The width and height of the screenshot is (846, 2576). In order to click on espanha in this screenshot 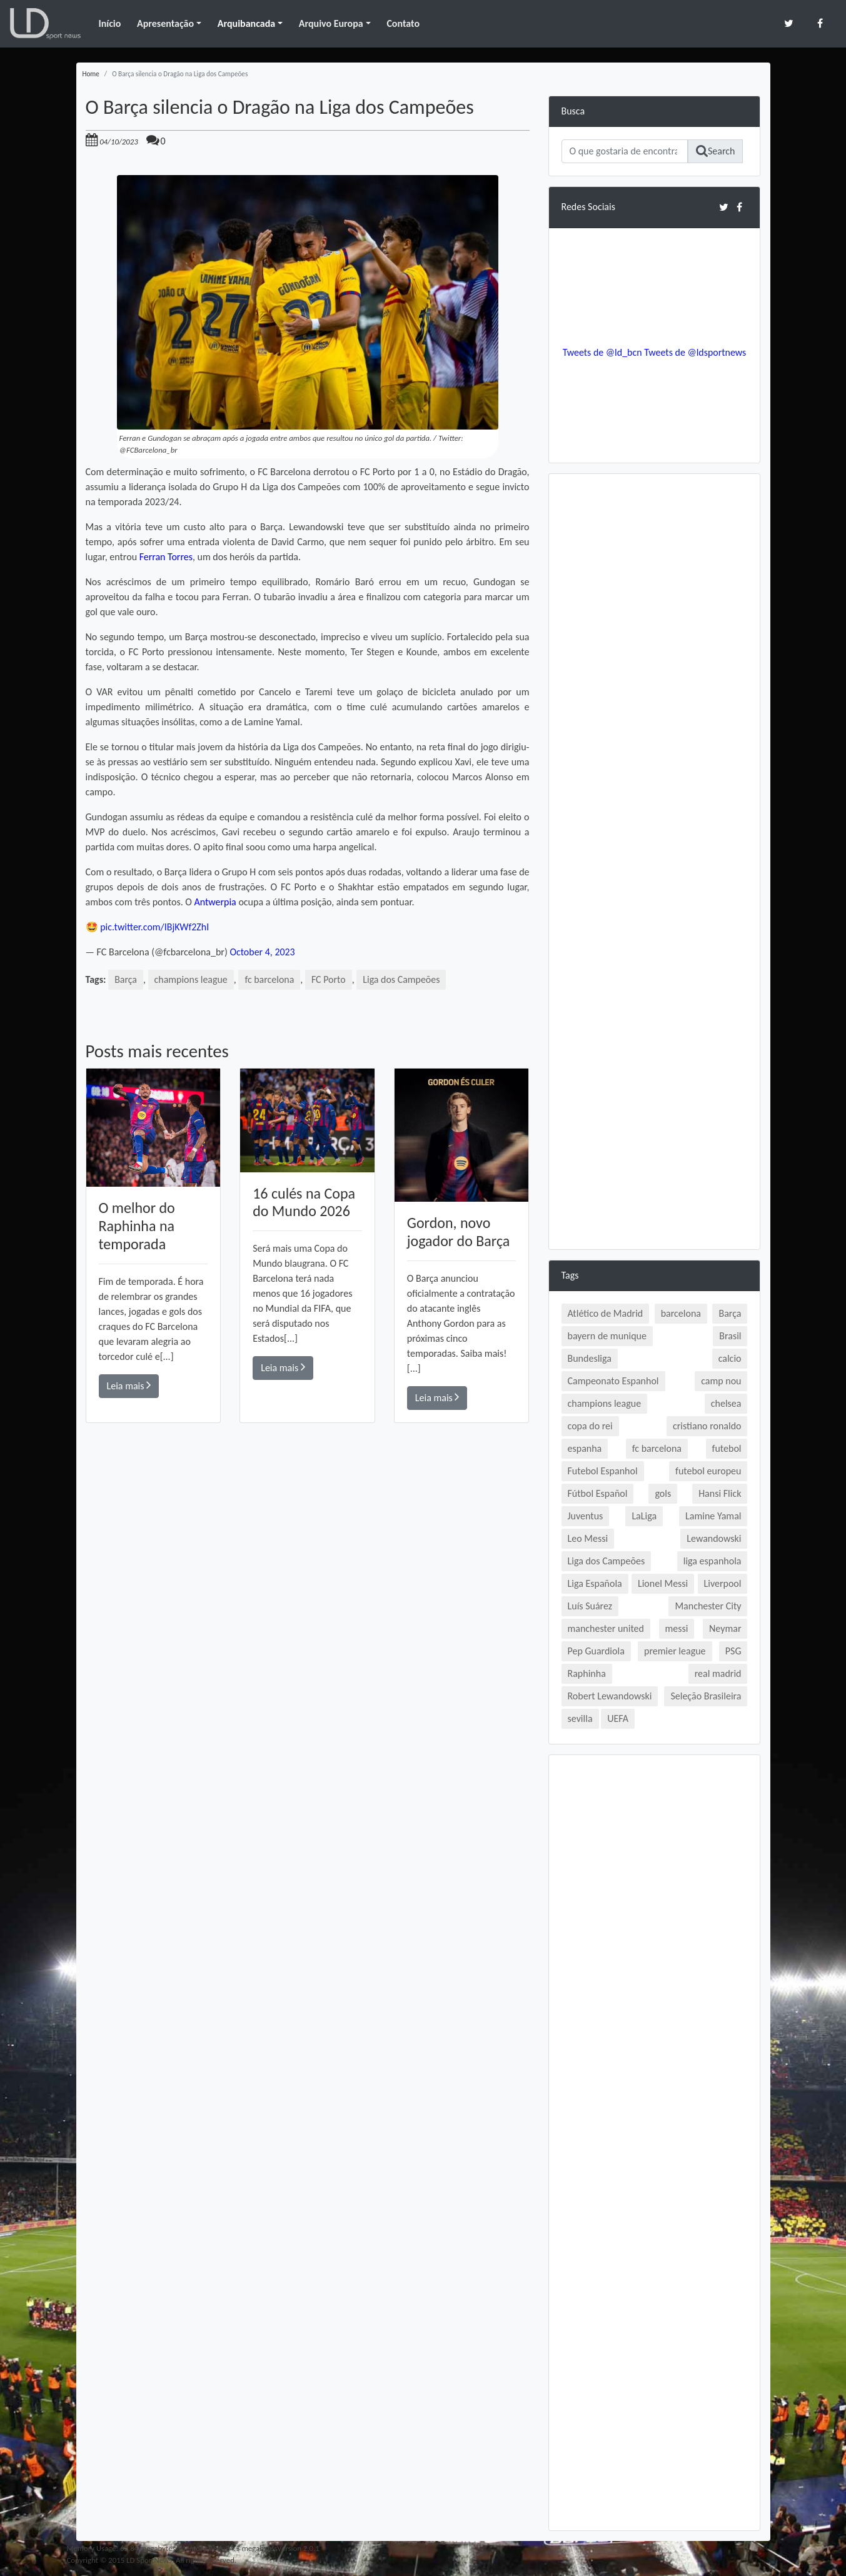, I will do `click(585, 1448)`.